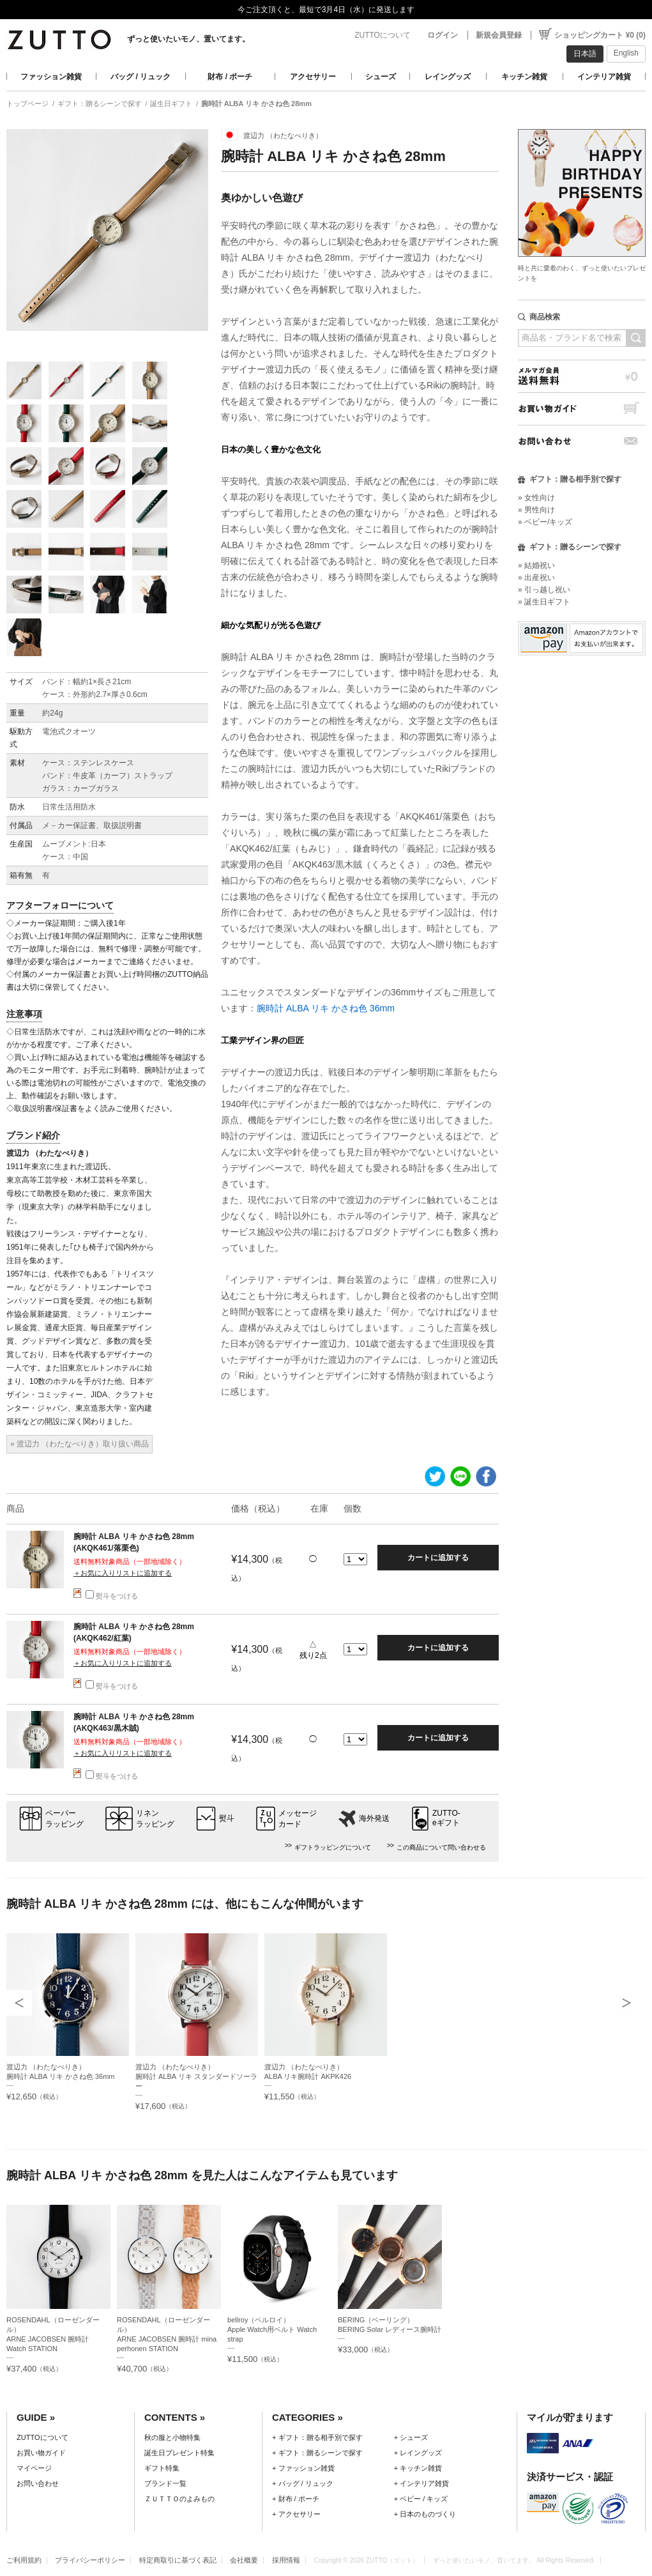 Image resolution: width=652 pixels, height=2576 pixels. What do you see at coordinates (626, 53) in the screenshot?
I see `English` at bounding box center [626, 53].